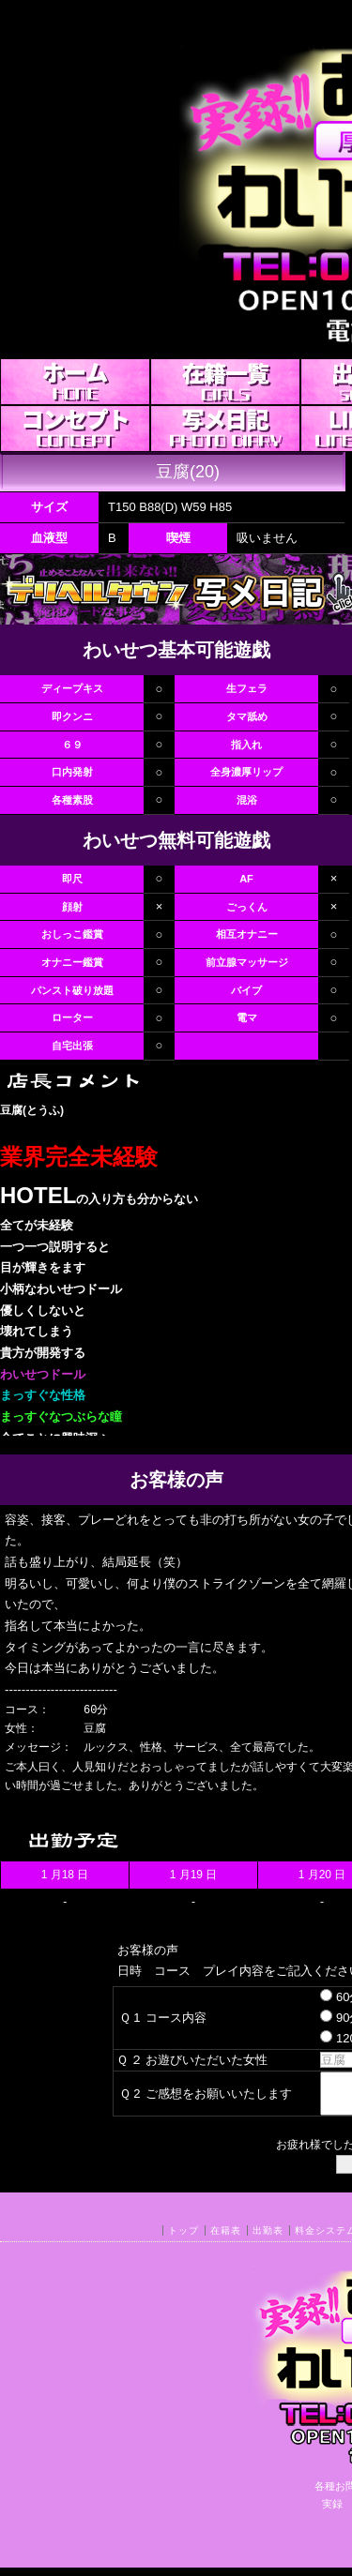 Image resolution: width=352 pixels, height=2576 pixels. What do you see at coordinates (183, 2239) in the screenshot?
I see `トップ` at bounding box center [183, 2239].